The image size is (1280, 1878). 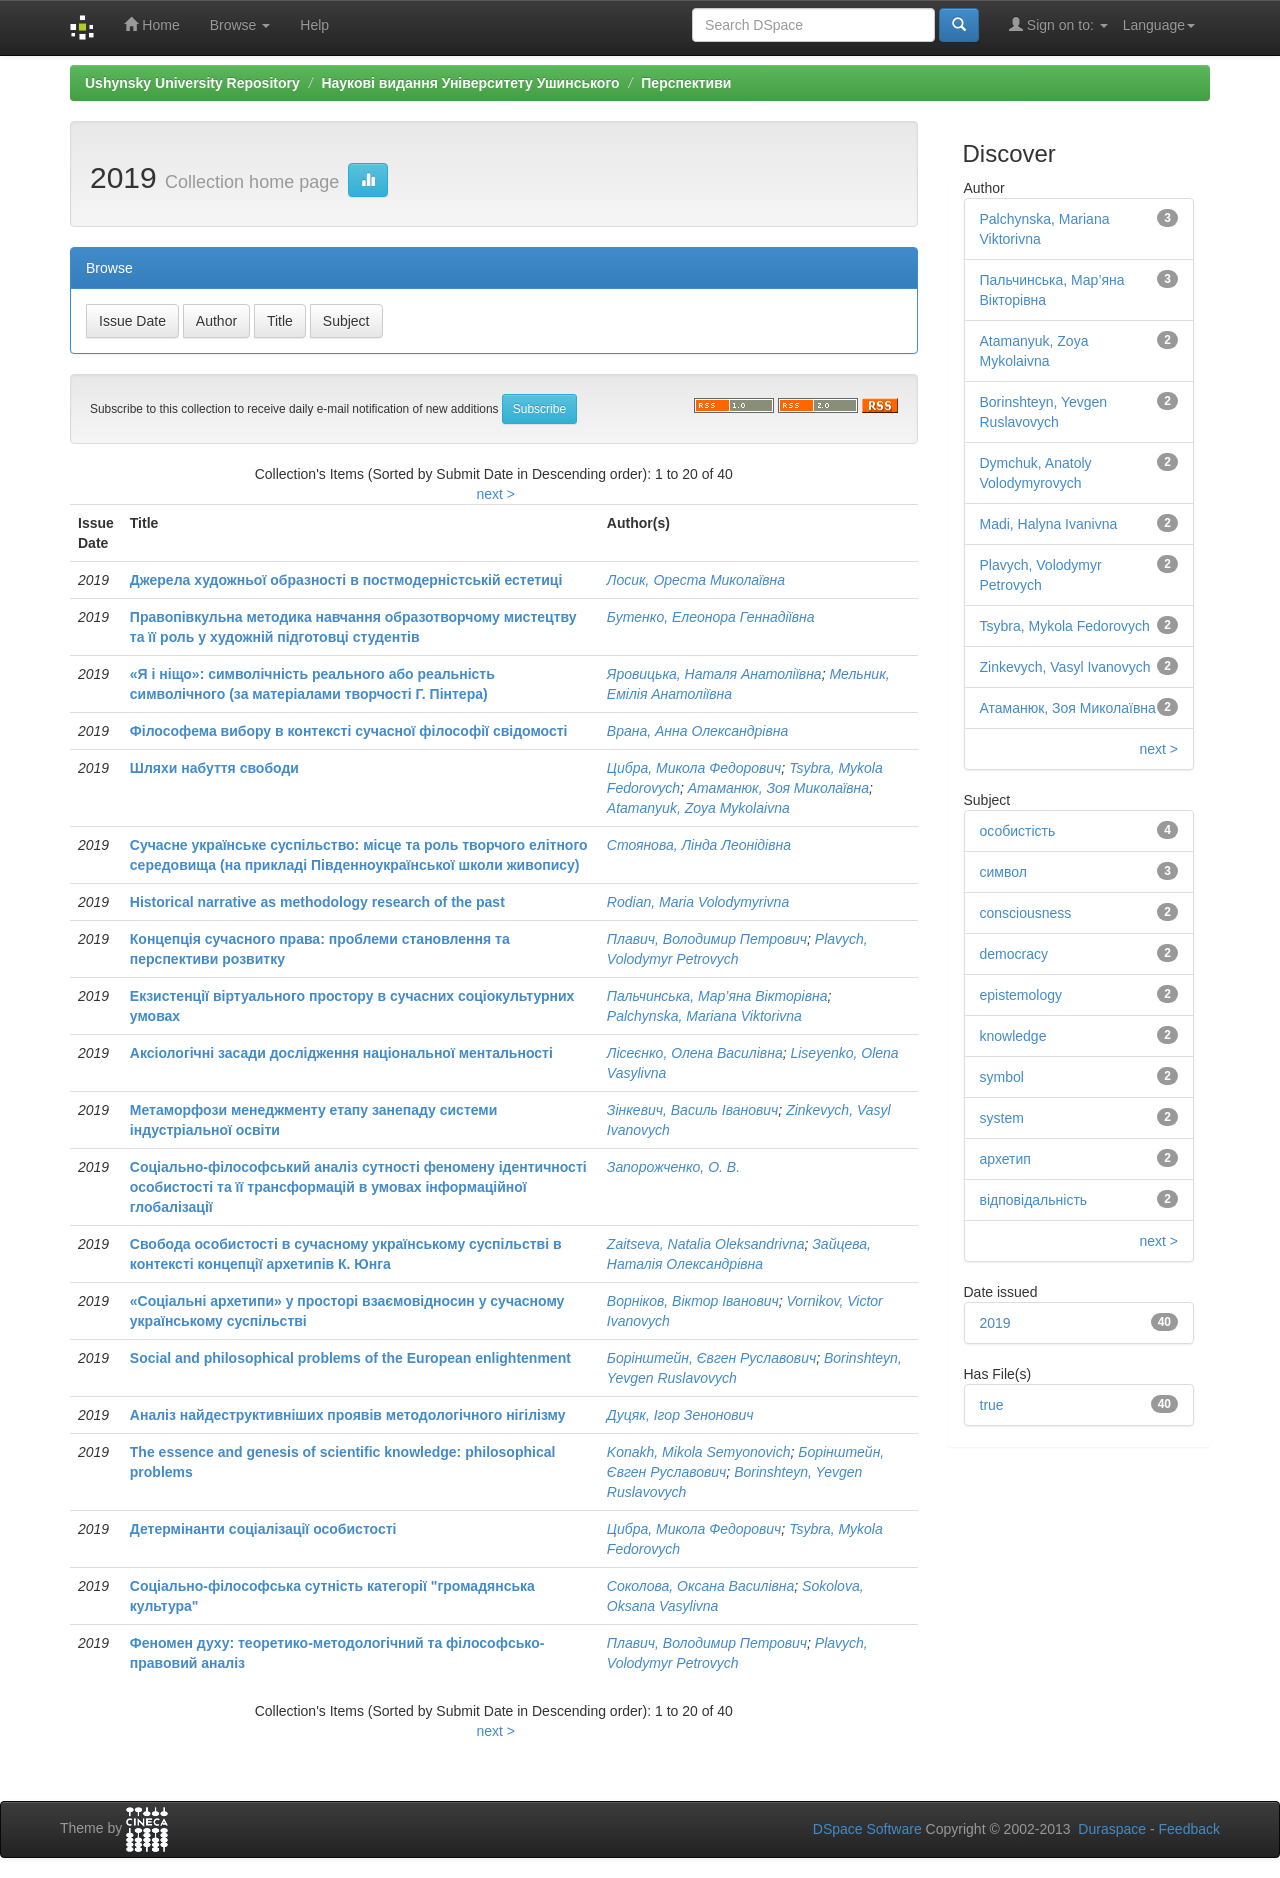 What do you see at coordinates (1014, 954) in the screenshot?
I see `democracy` at bounding box center [1014, 954].